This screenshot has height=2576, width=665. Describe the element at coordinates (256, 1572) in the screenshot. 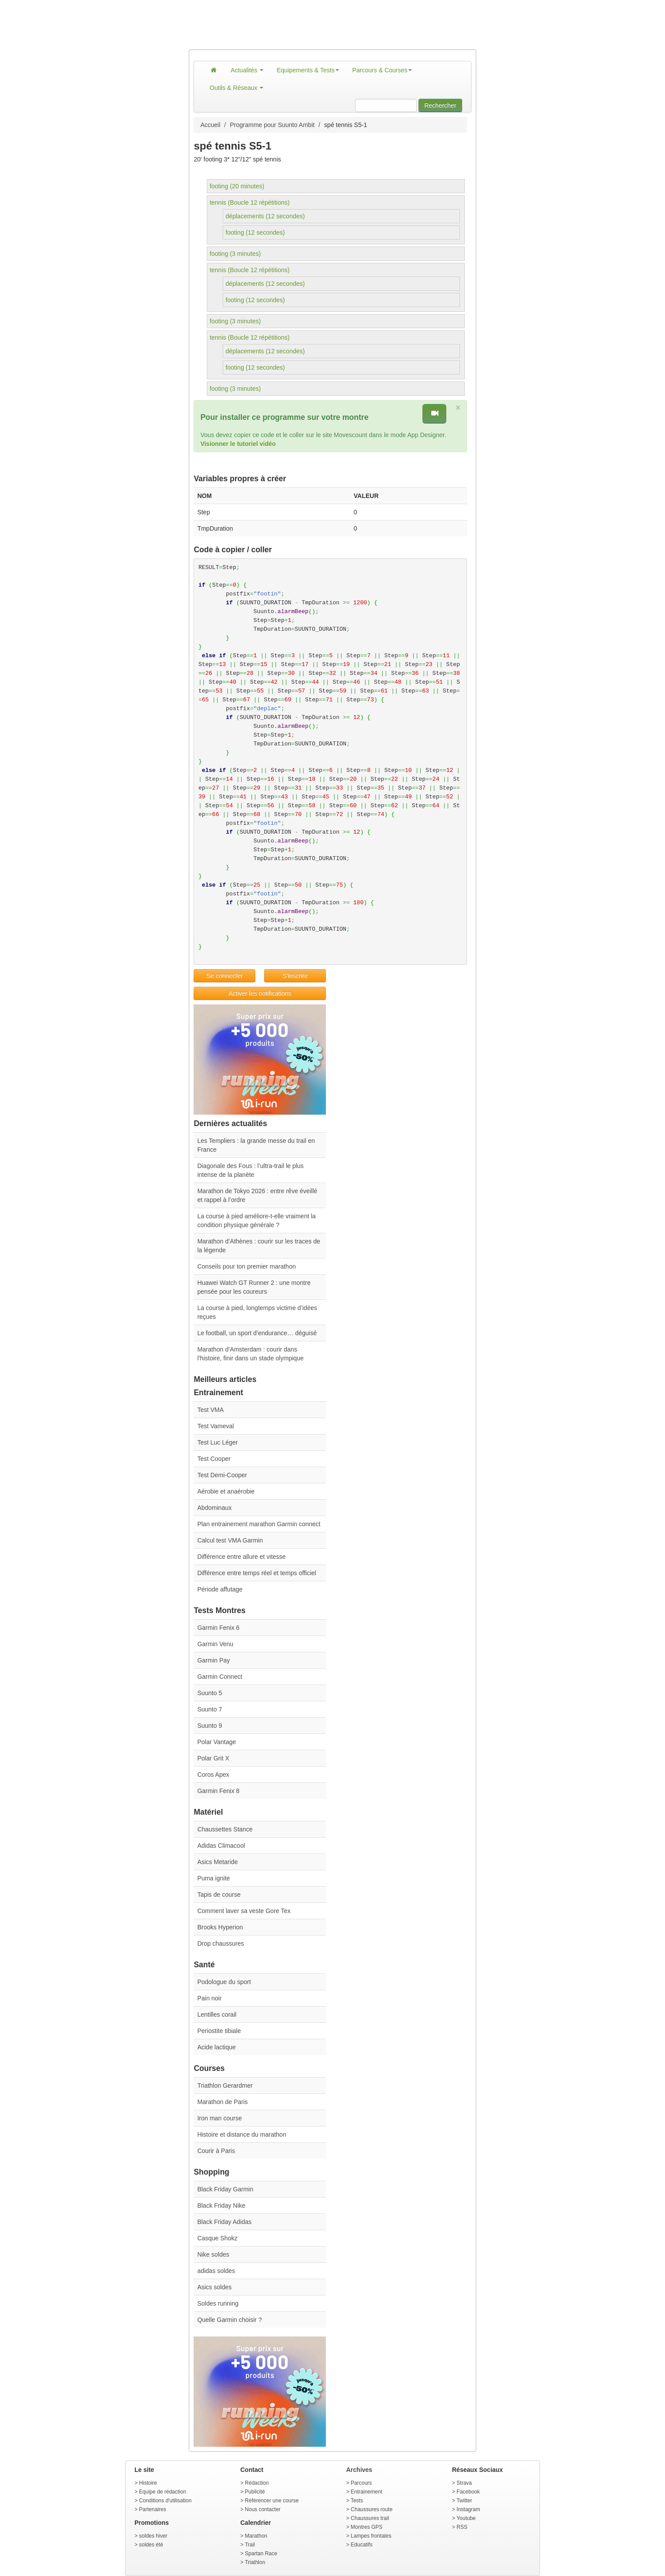

I see `Différence entre temps réel et temps officiel` at that location.